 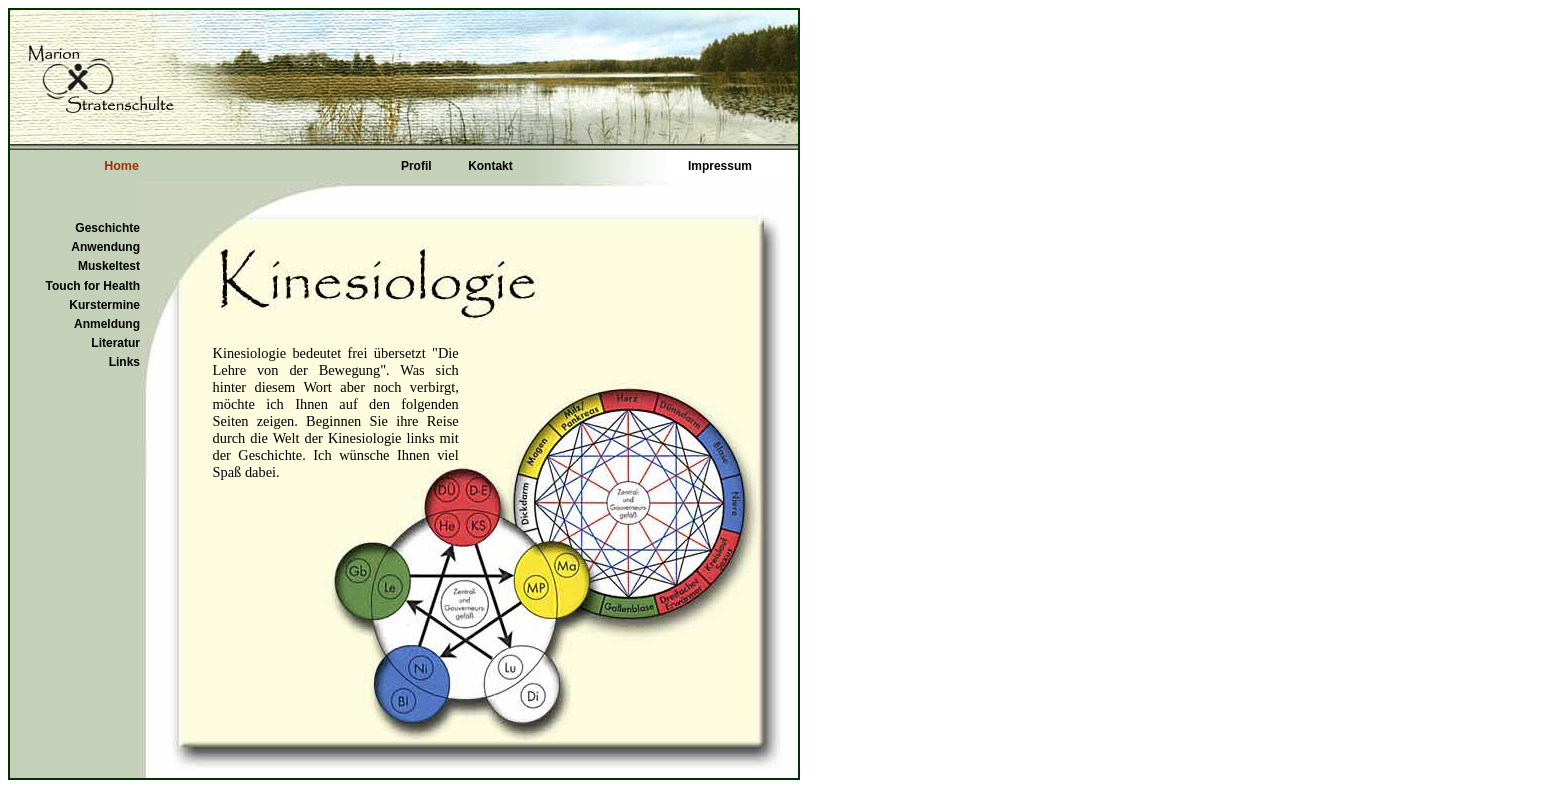 I want to click on Kontakt, so click(x=490, y=166).